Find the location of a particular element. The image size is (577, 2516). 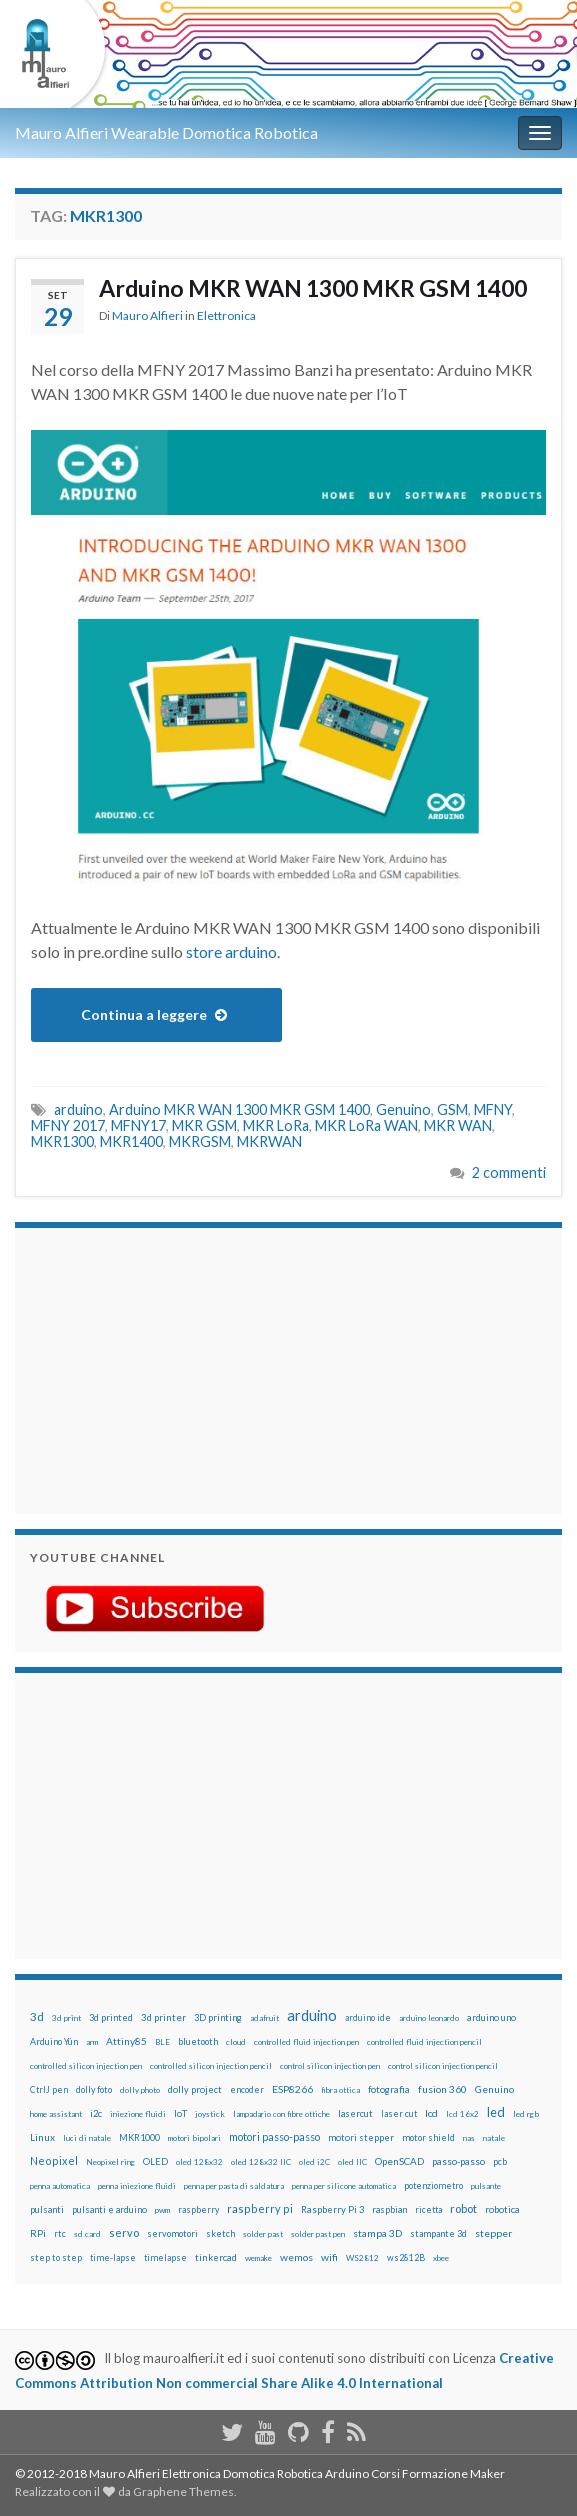

MFNY is located at coordinates (493, 1109).